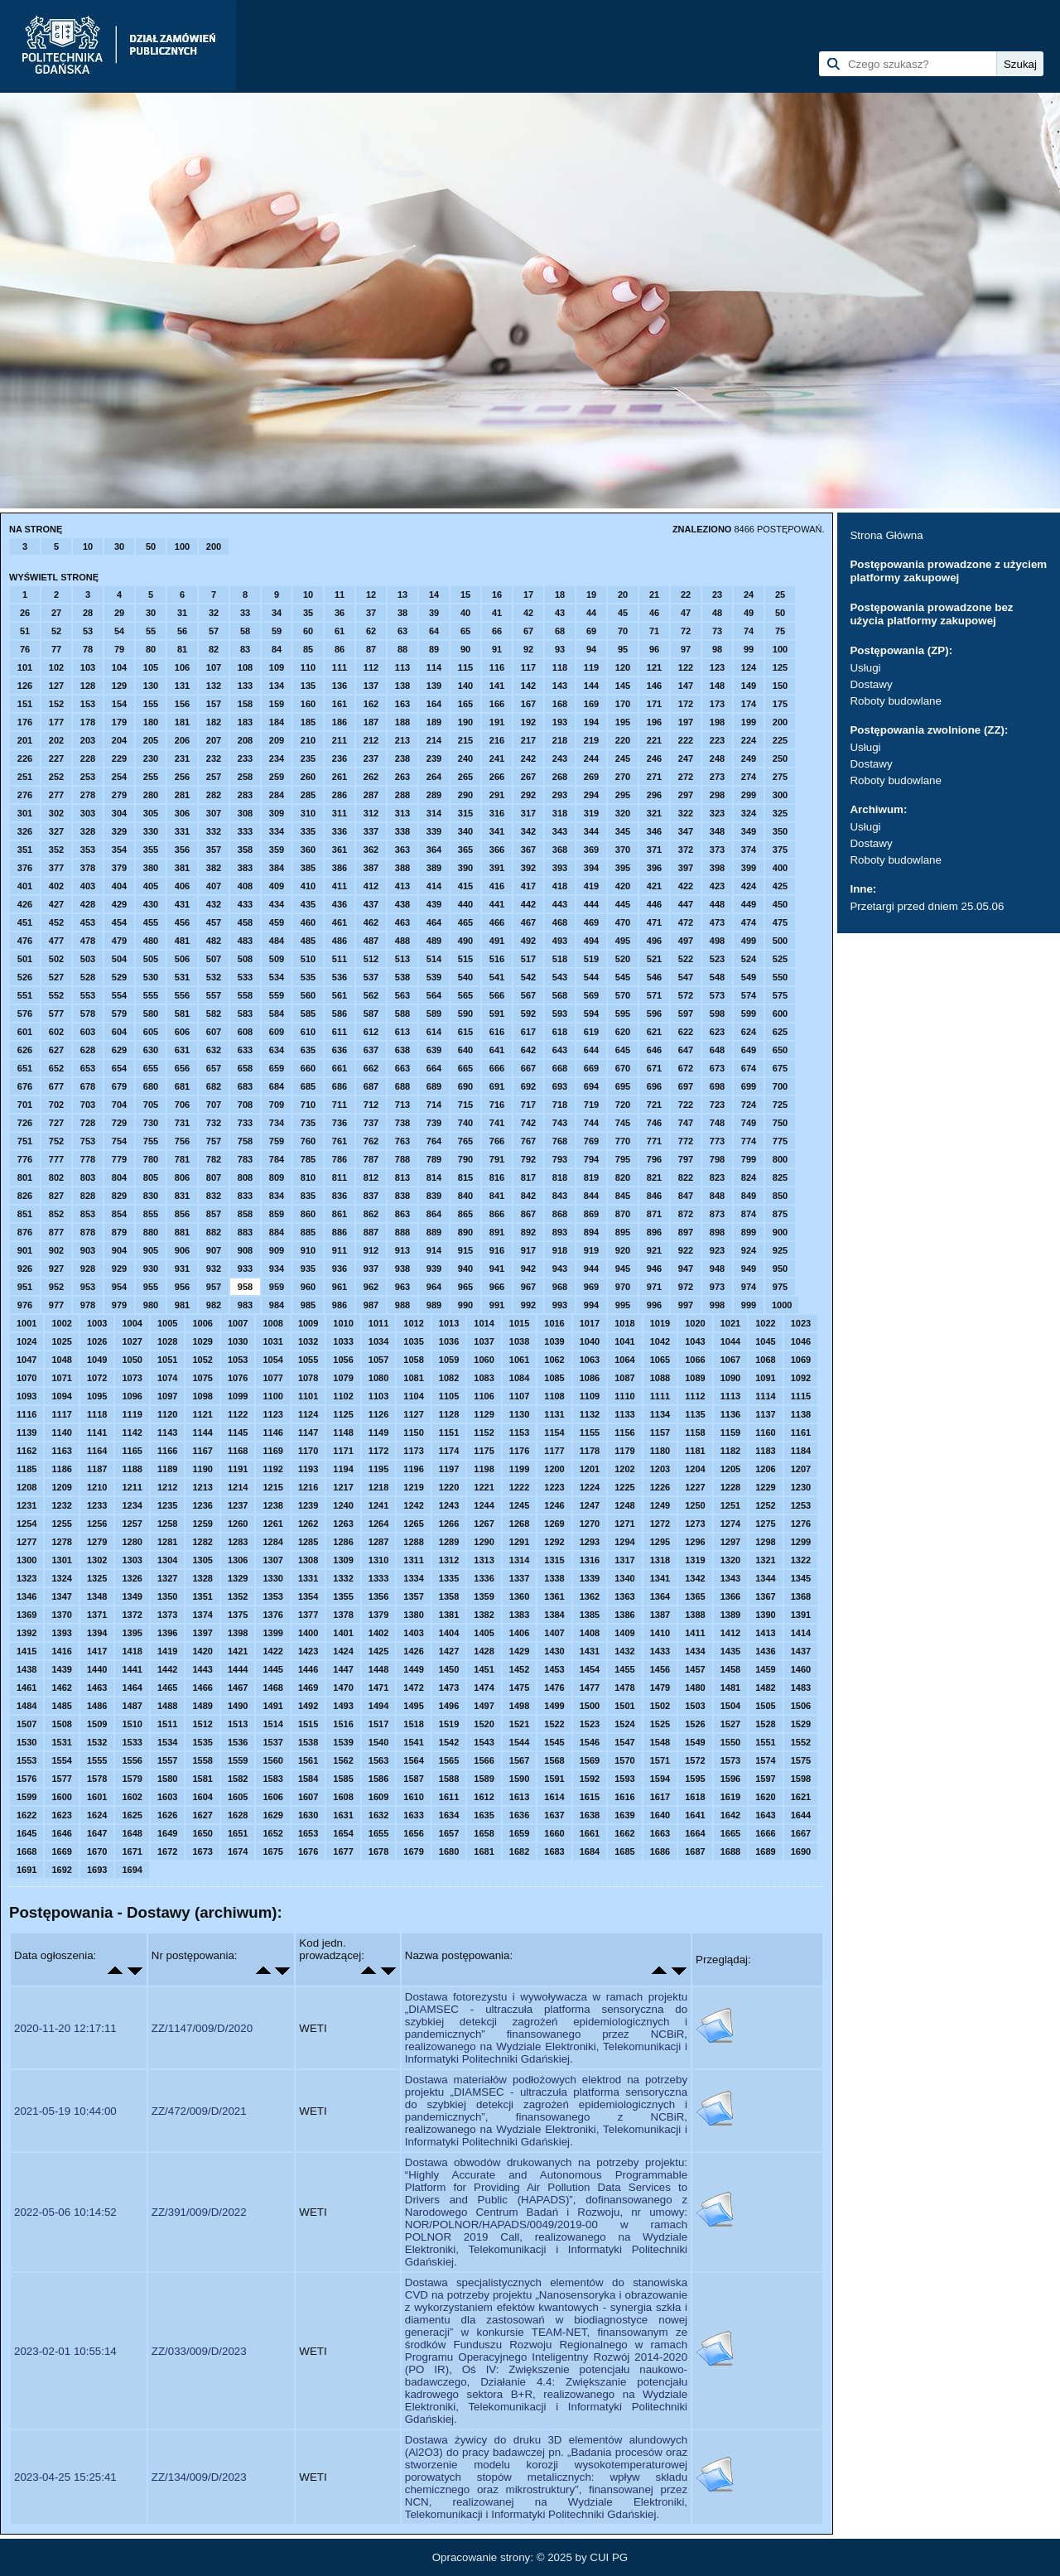  I want to click on 207, so click(213, 740).